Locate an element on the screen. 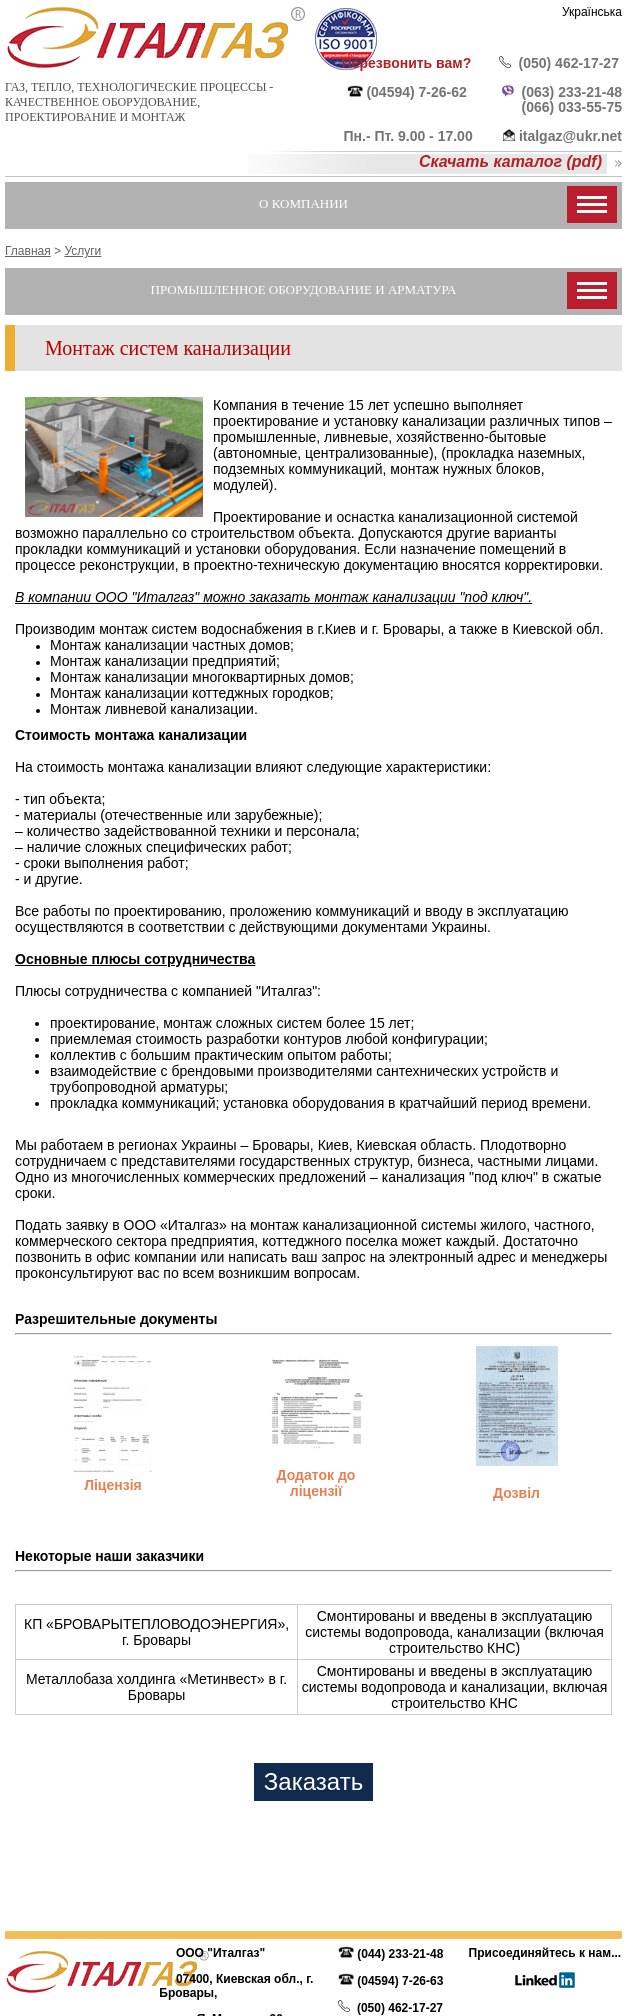 This screenshot has width=627, height=2016. Українська is located at coordinates (592, 12).